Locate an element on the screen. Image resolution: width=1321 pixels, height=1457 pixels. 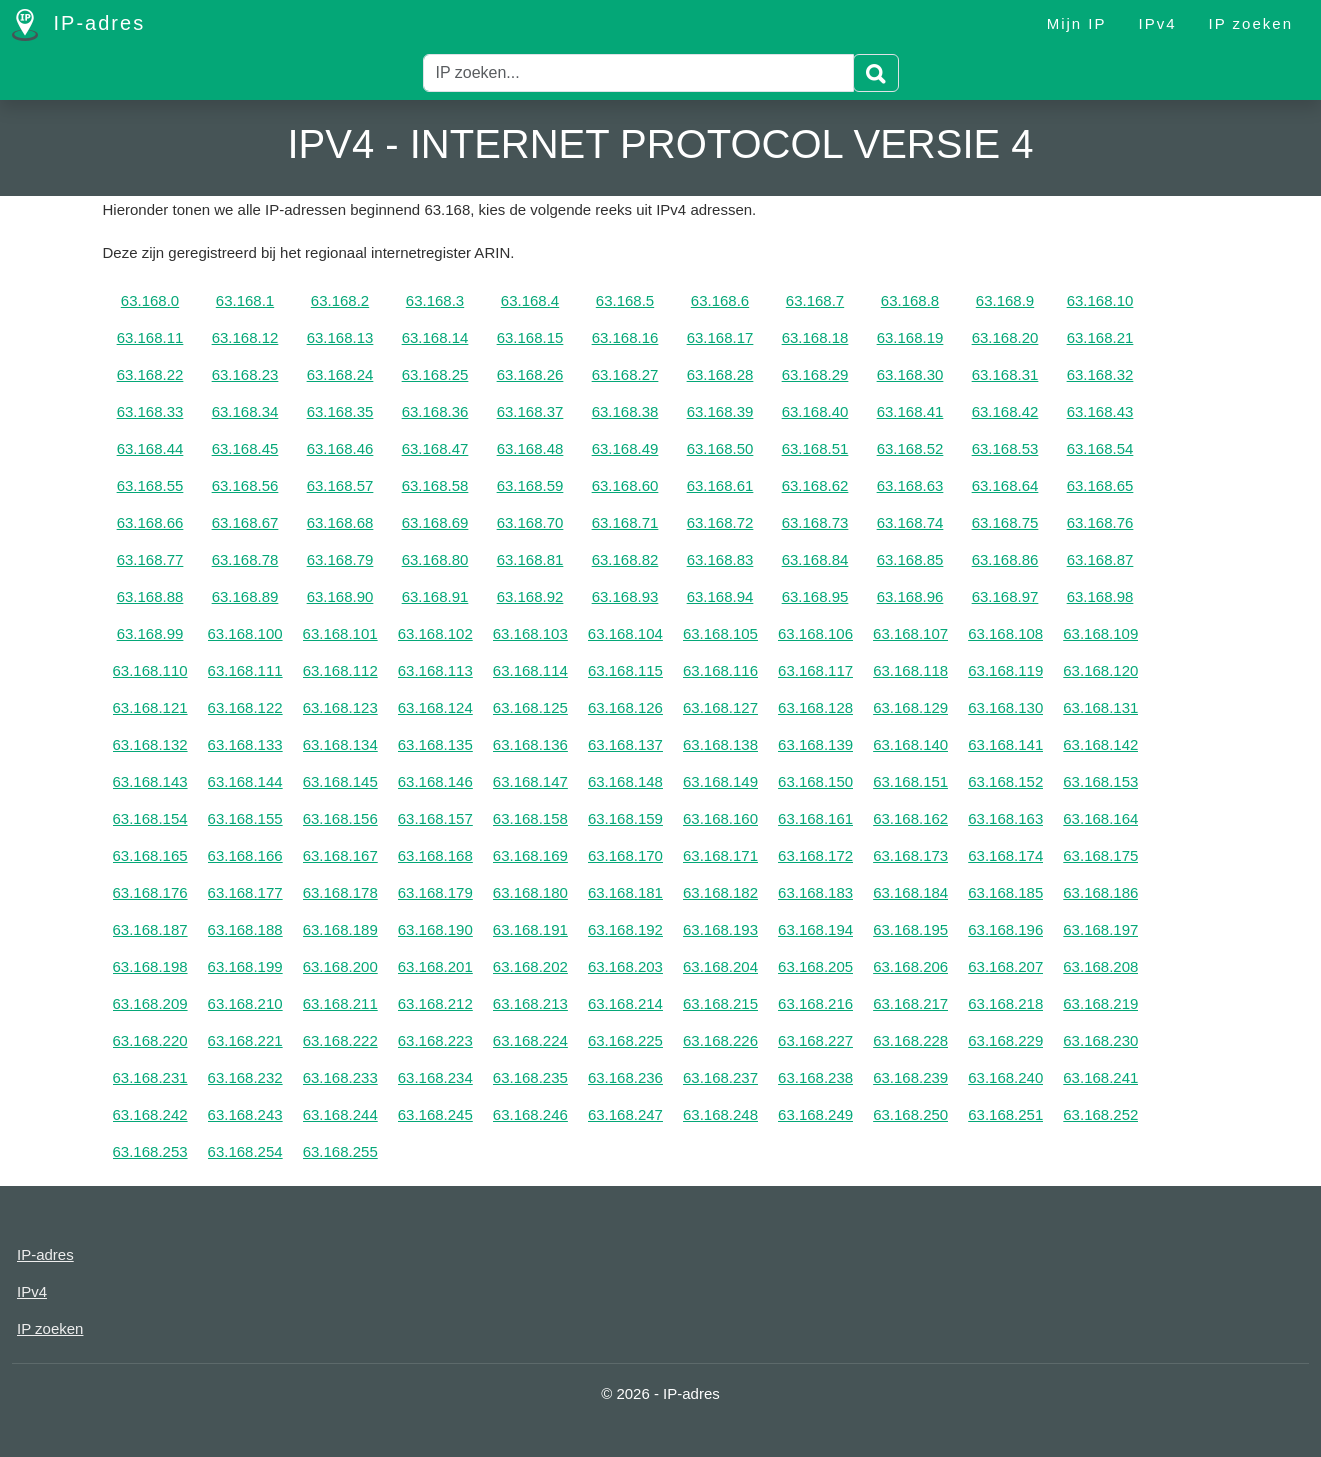
63.168.46 is located at coordinates (340, 448).